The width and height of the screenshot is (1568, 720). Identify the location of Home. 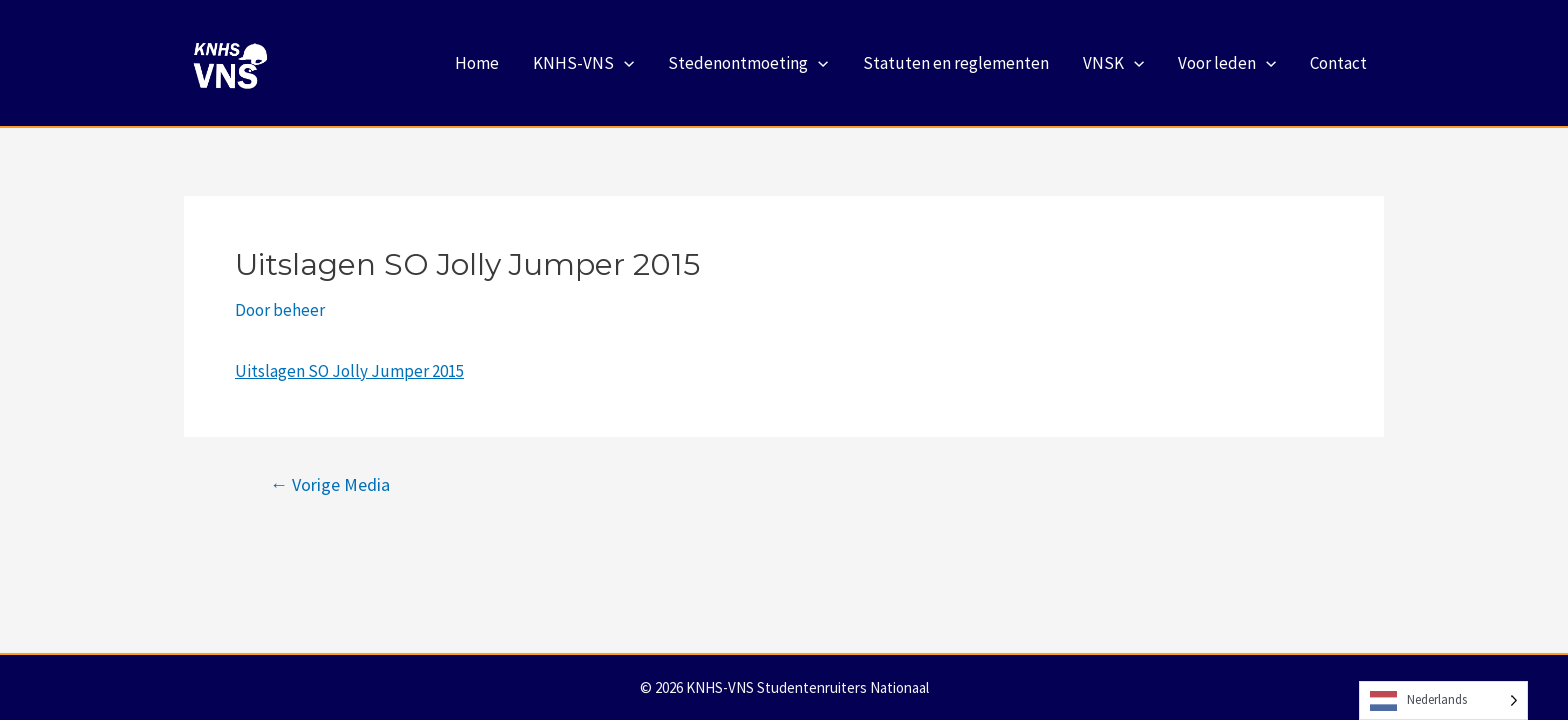
(477, 63).